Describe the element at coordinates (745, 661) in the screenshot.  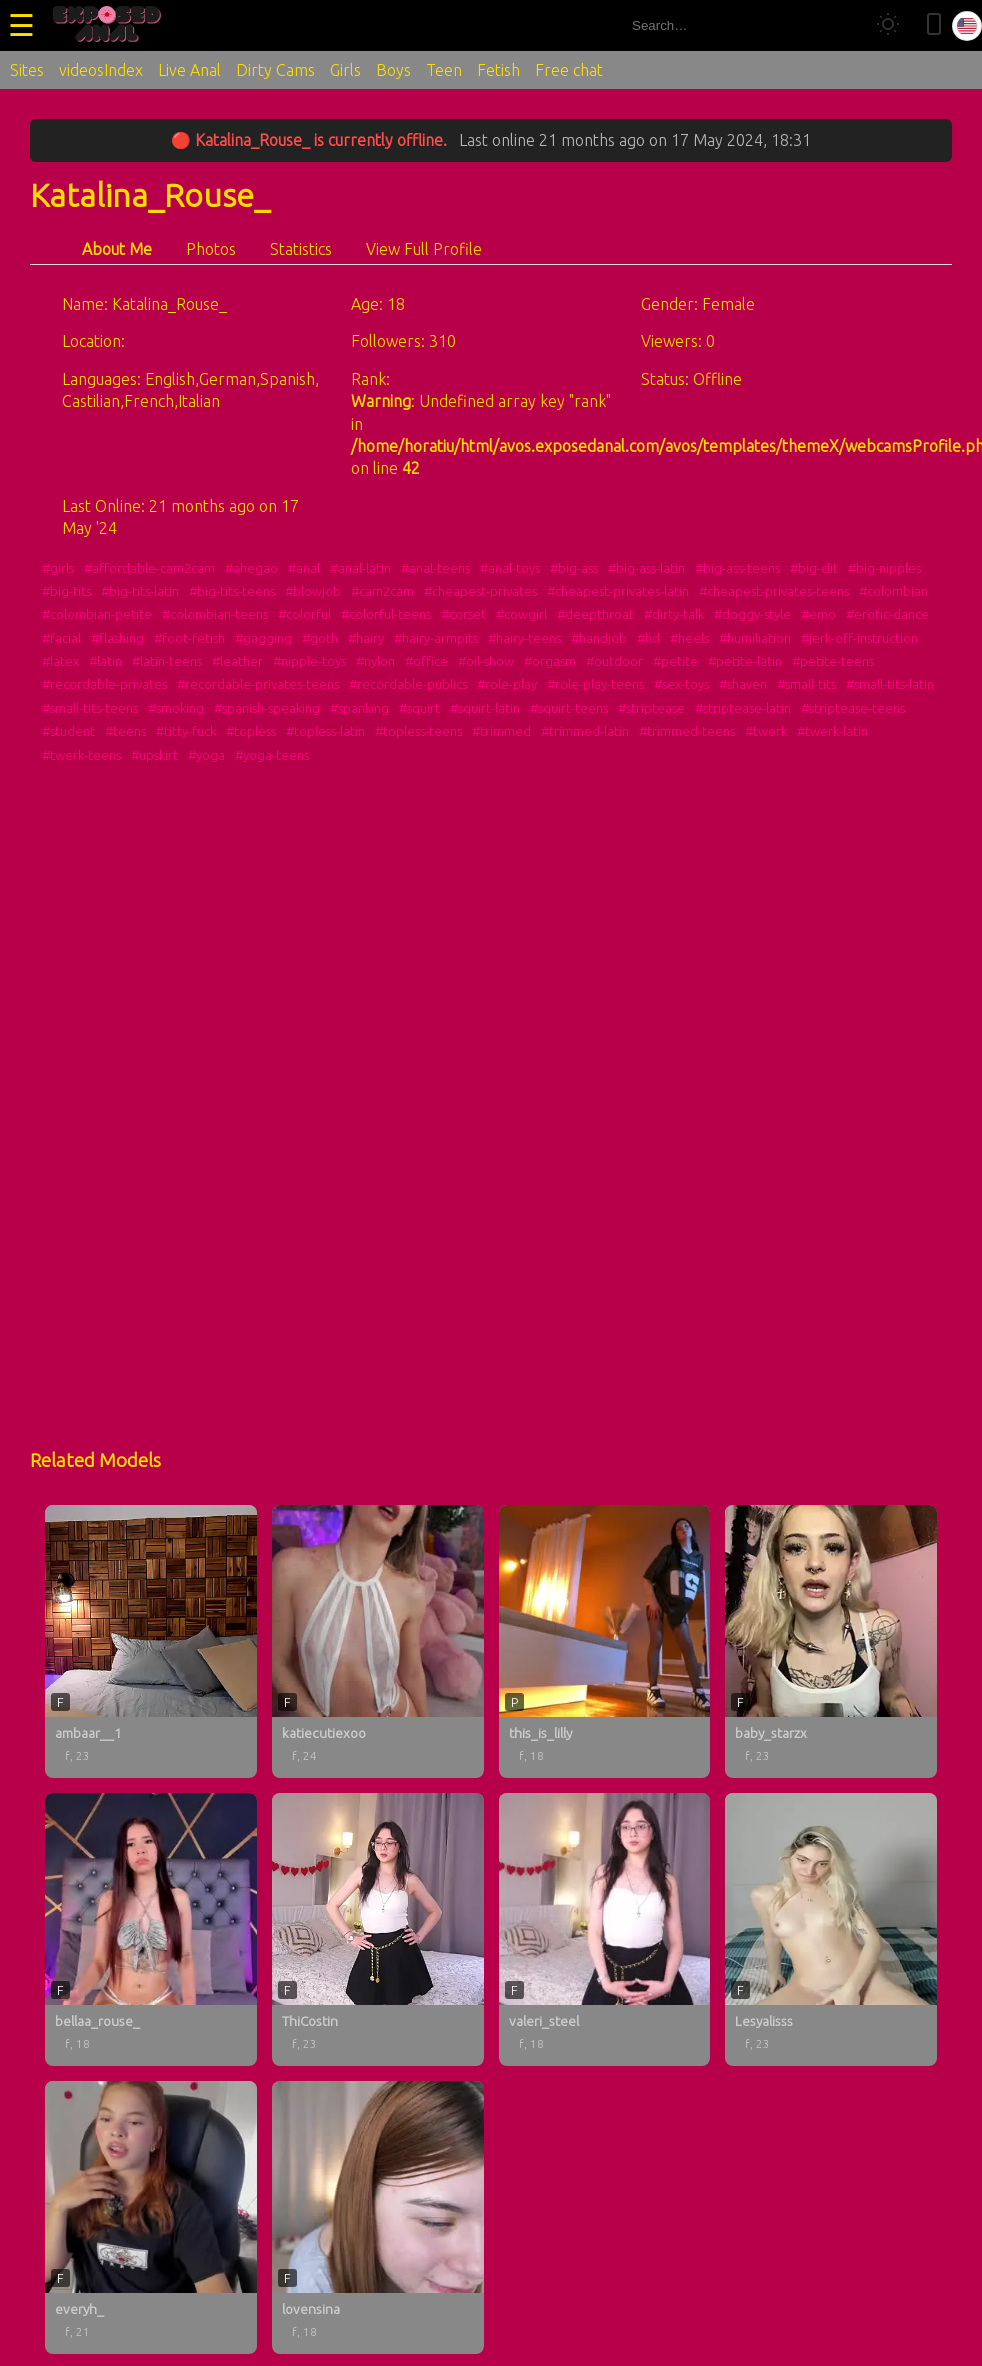
I see `#petite-latin` at that location.